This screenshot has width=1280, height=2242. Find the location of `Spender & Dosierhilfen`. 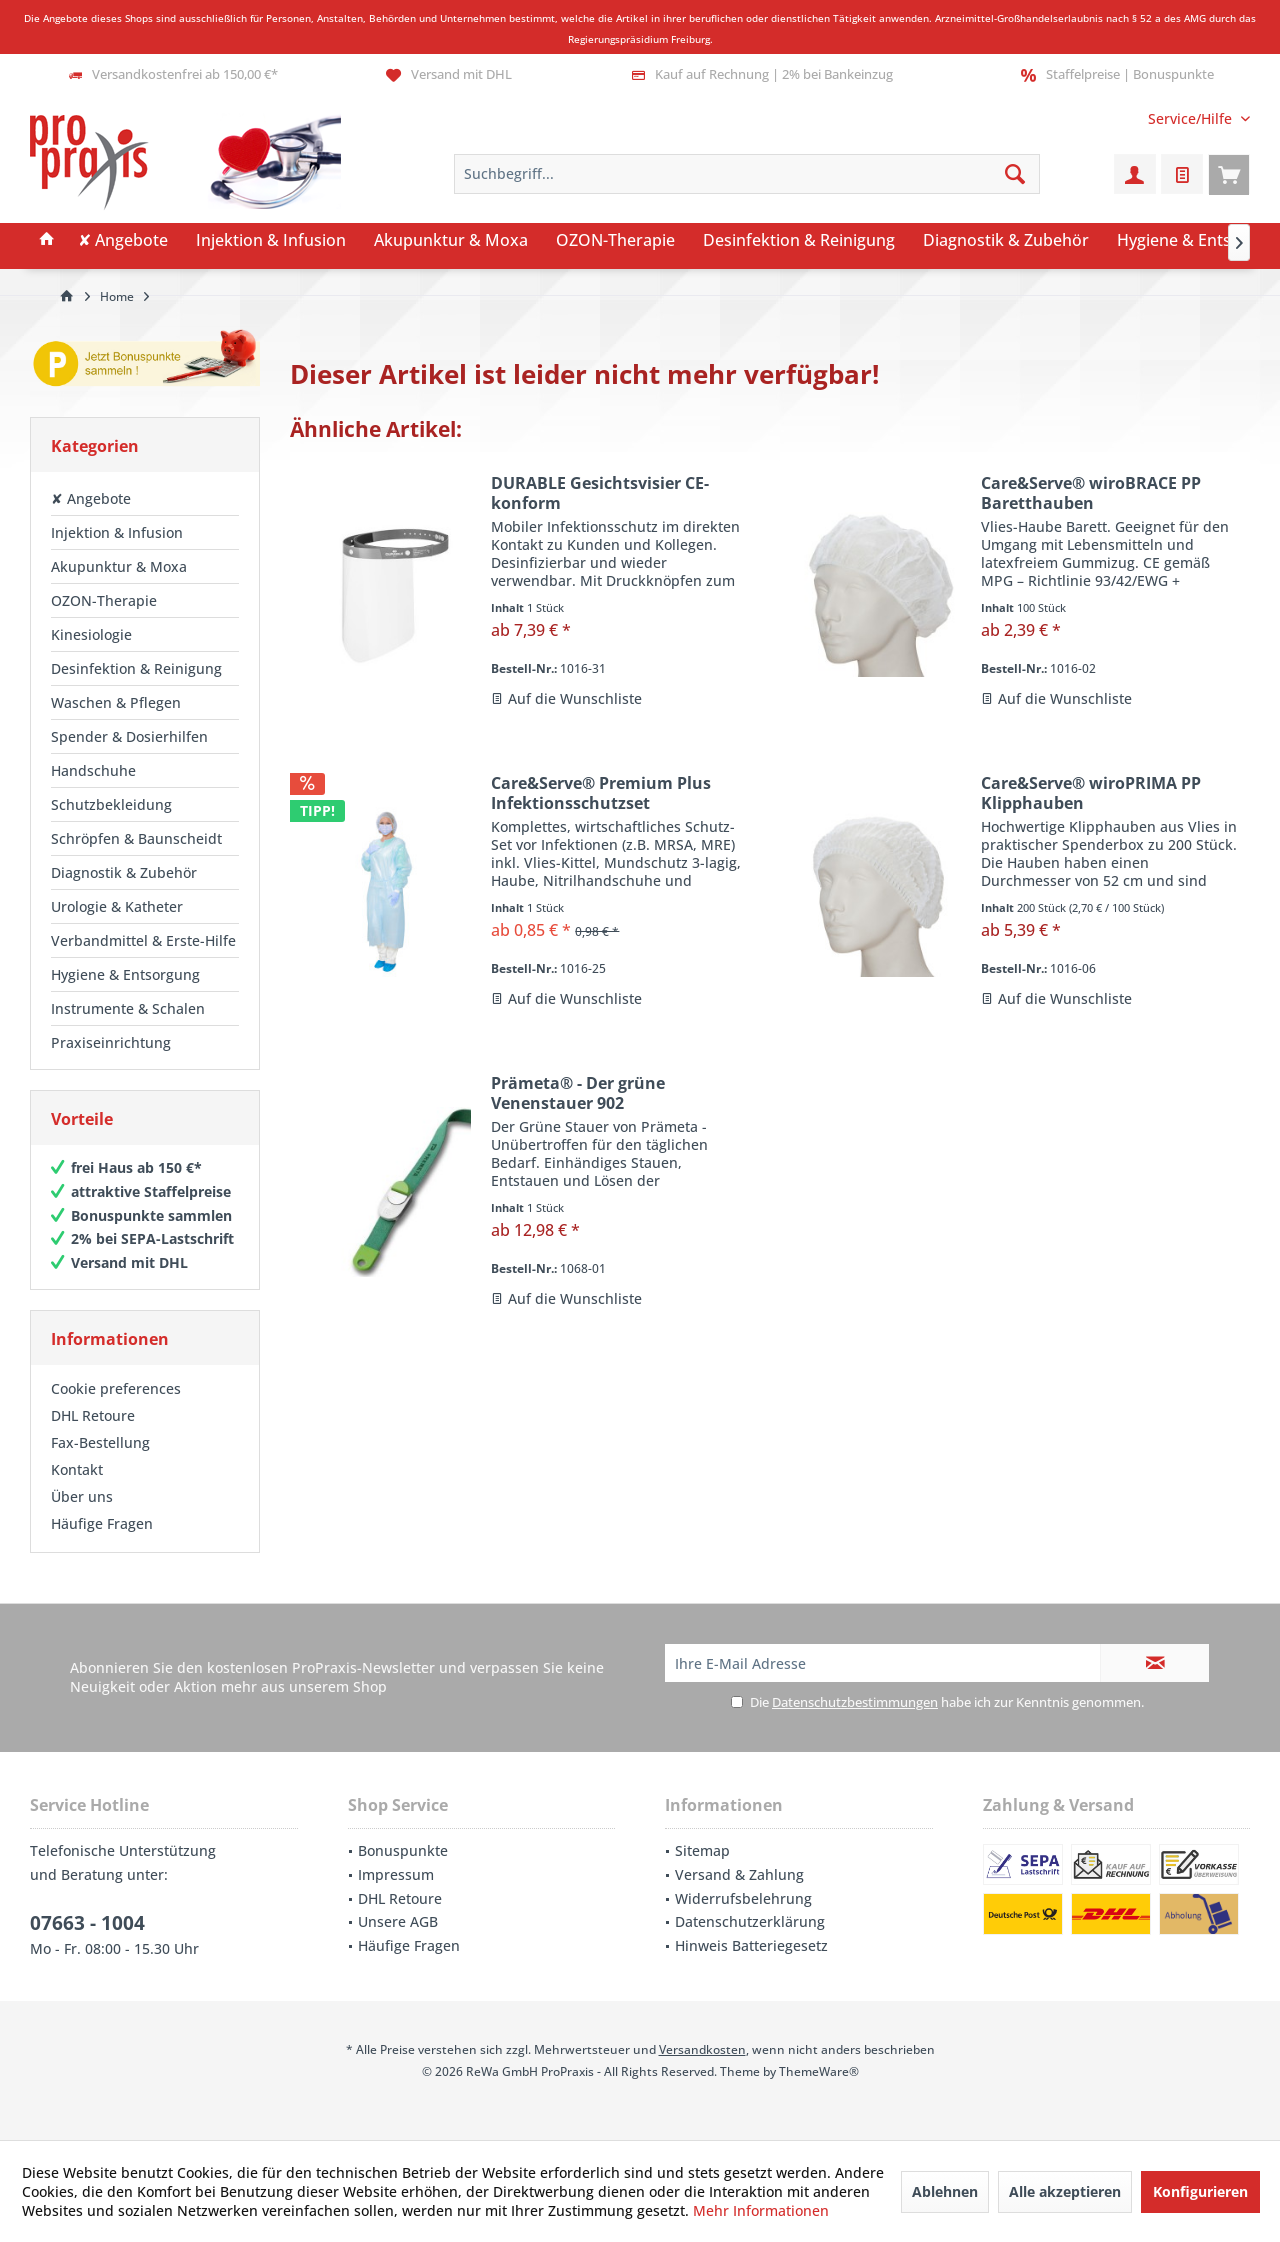

Spender & Dosierhilfen is located at coordinates (129, 736).